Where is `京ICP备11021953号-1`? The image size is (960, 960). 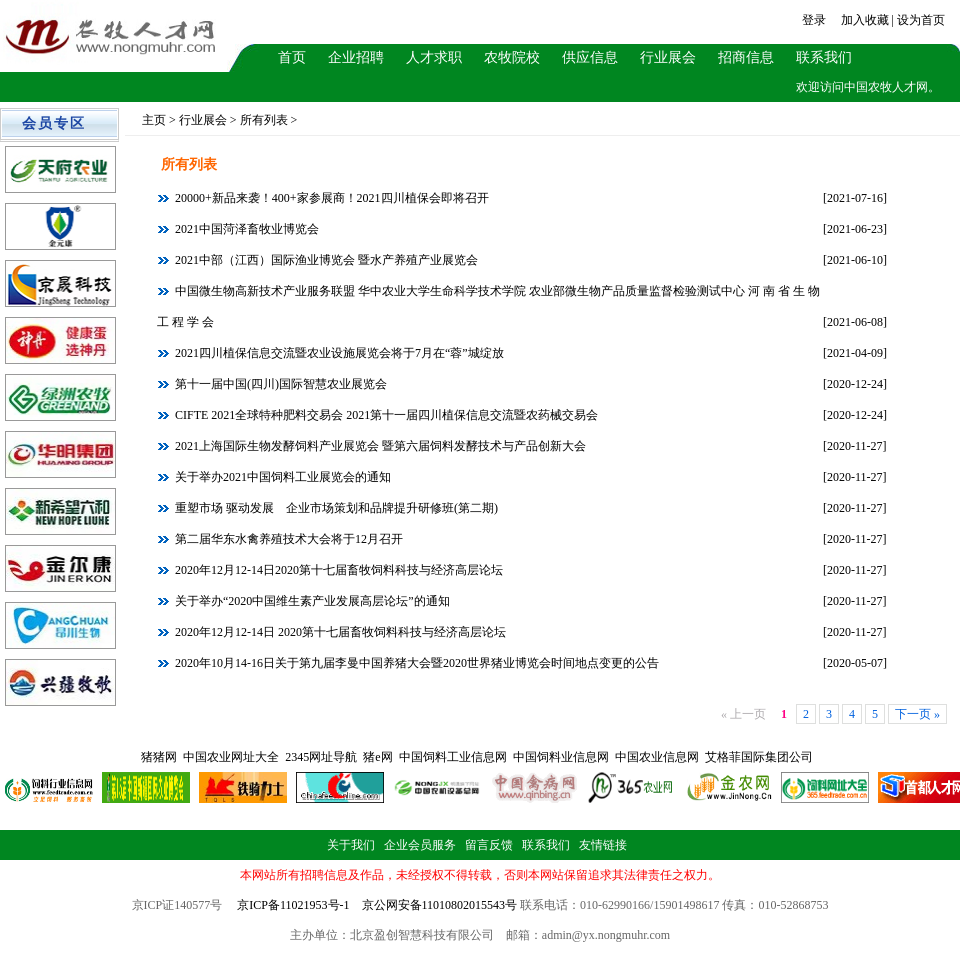 京ICP备11021953号-1 is located at coordinates (293, 905).